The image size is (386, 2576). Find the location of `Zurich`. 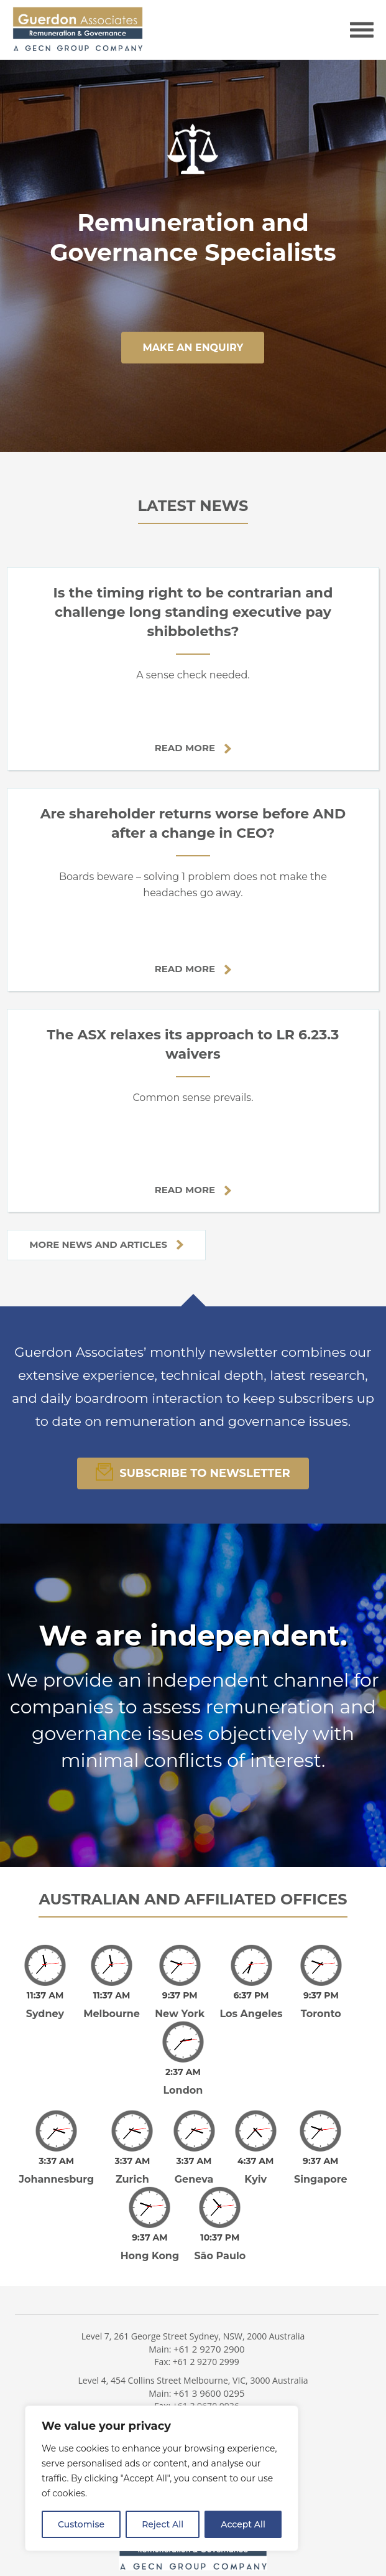

Zurich is located at coordinates (132, 2179).